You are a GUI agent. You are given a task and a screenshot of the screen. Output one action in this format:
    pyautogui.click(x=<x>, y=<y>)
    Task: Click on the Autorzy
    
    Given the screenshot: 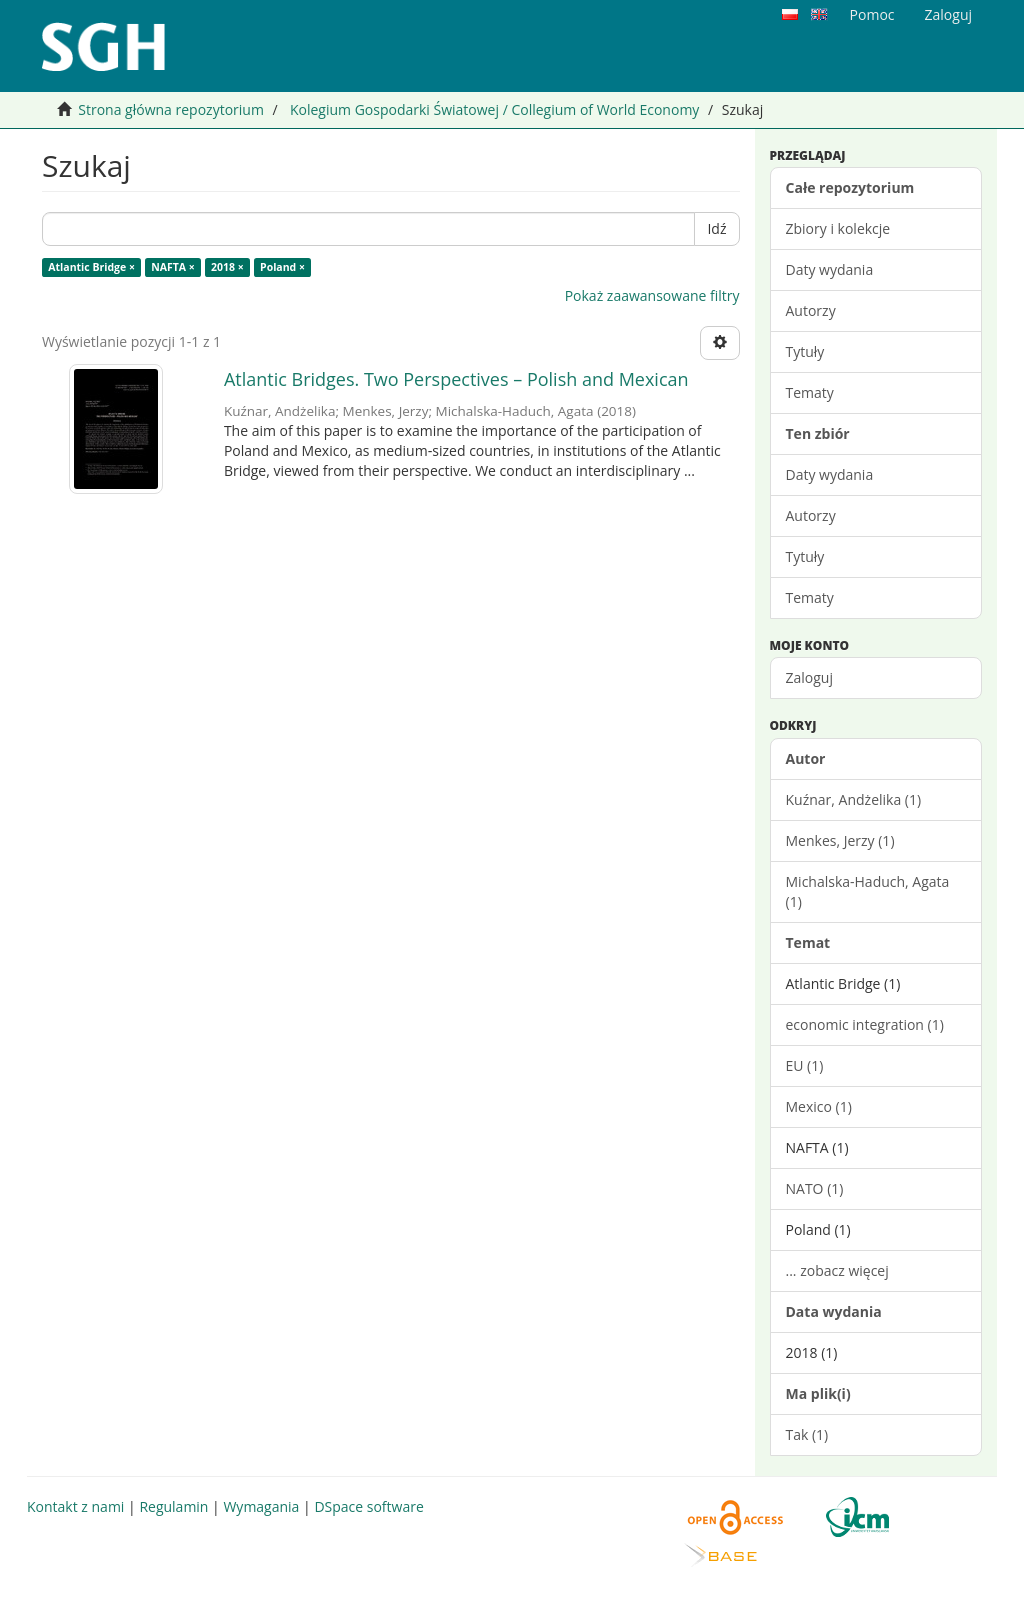 What is the action you would take?
    pyautogui.click(x=811, y=310)
    